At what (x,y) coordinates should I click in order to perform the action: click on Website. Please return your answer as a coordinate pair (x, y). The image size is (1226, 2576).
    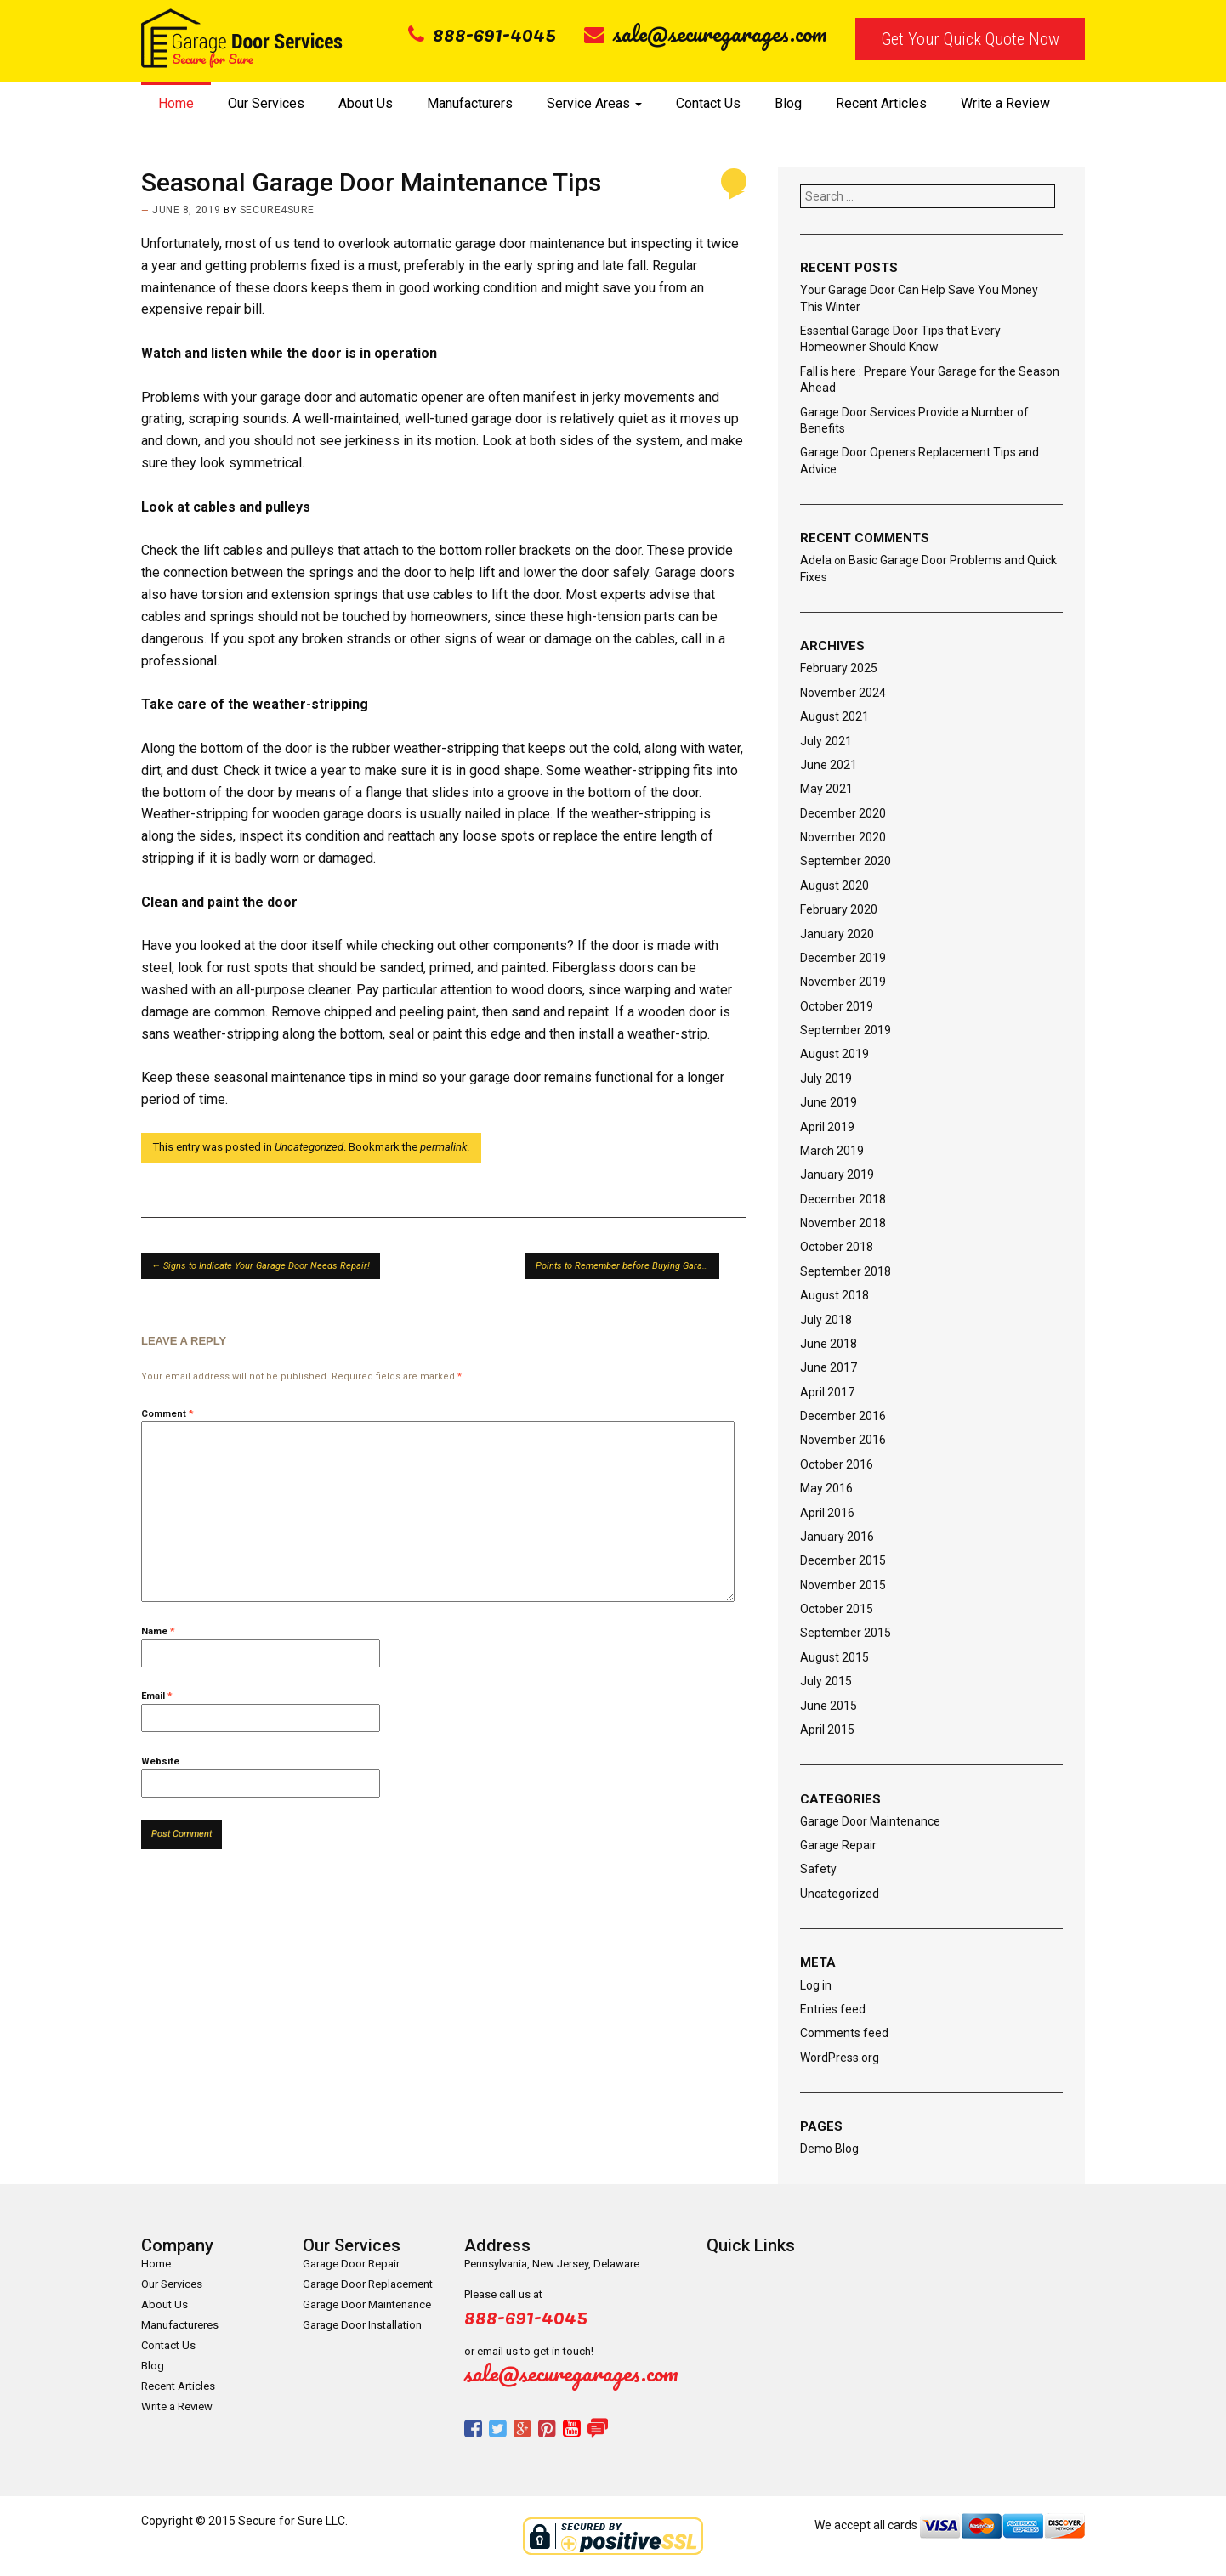
    Looking at the image, I should click on (160, 1761).